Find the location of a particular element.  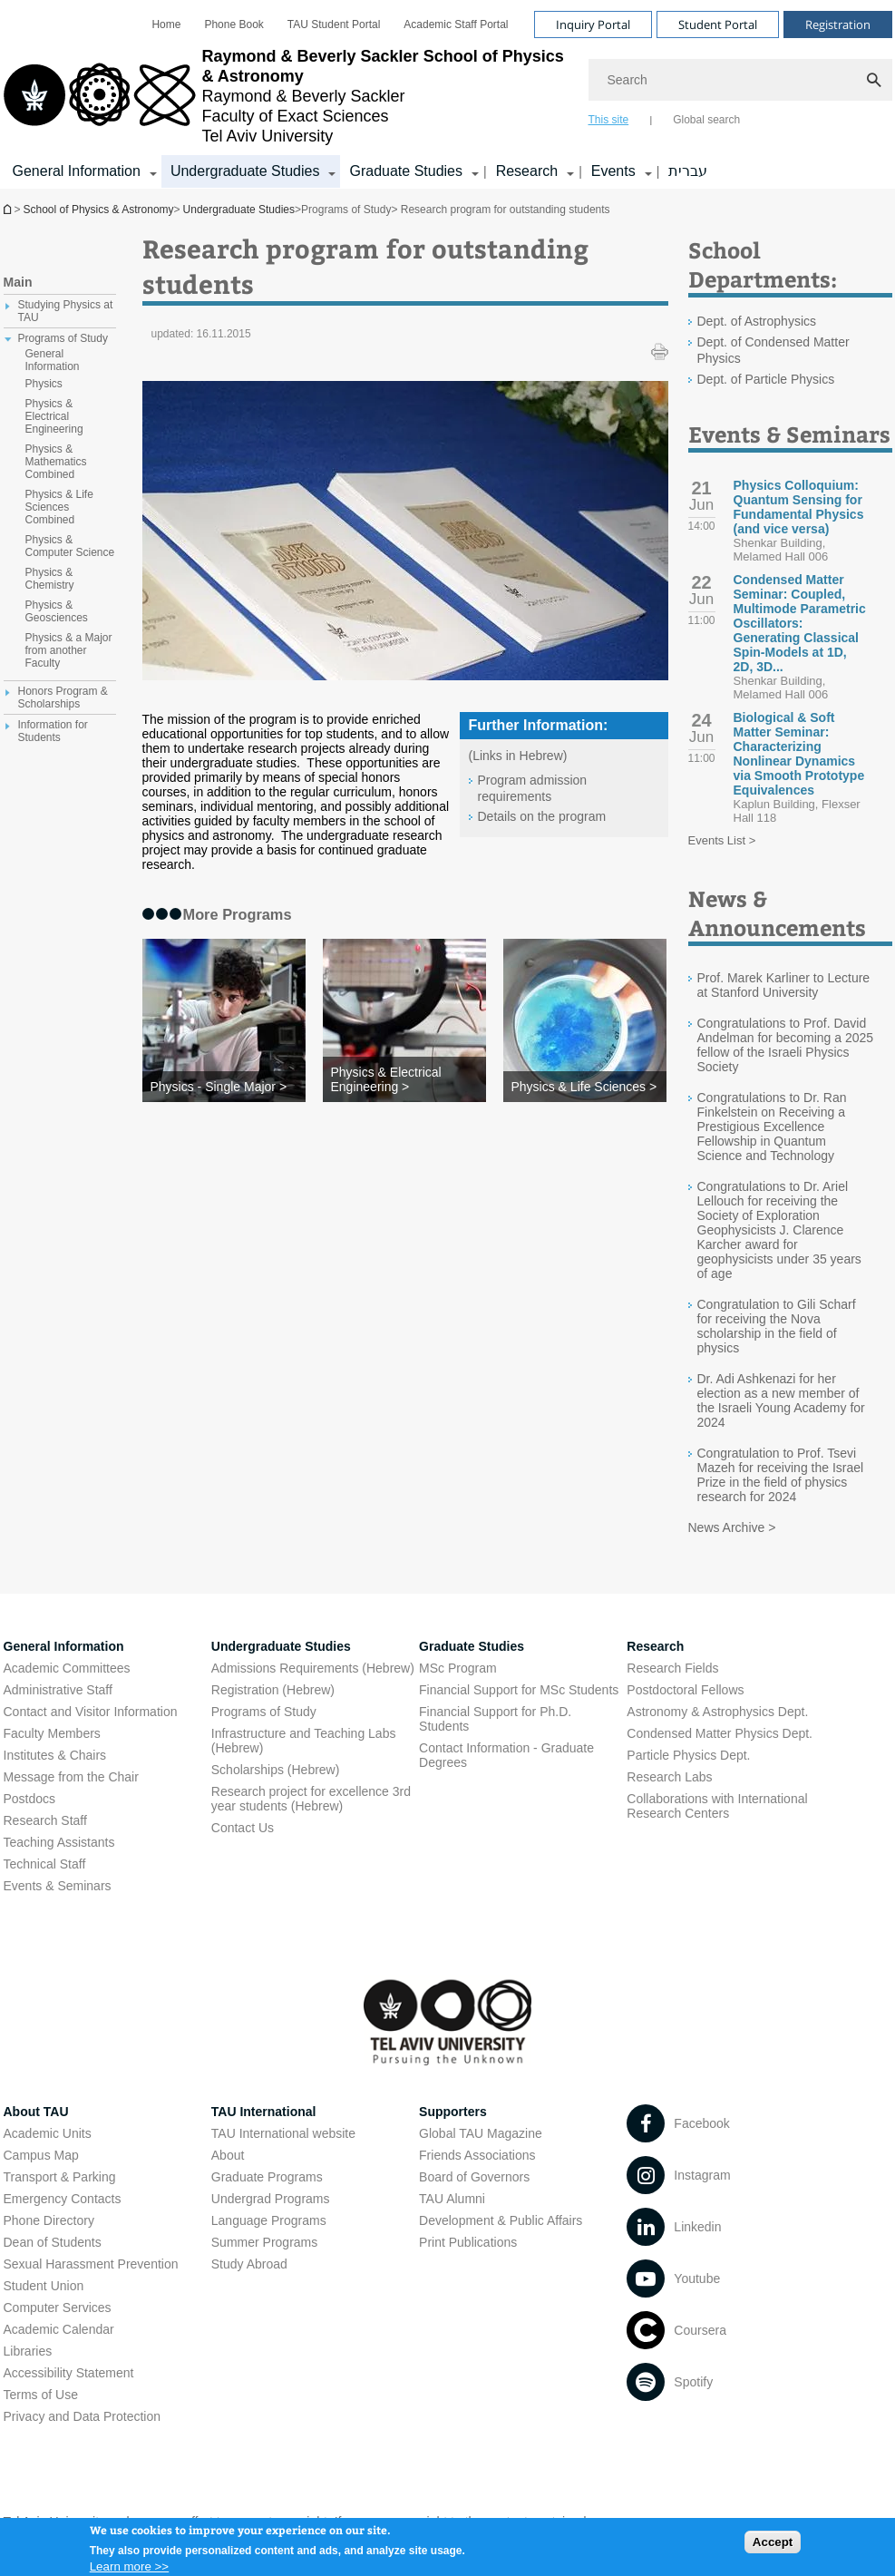

Board of Governors is located at coordinates (474, 2177).